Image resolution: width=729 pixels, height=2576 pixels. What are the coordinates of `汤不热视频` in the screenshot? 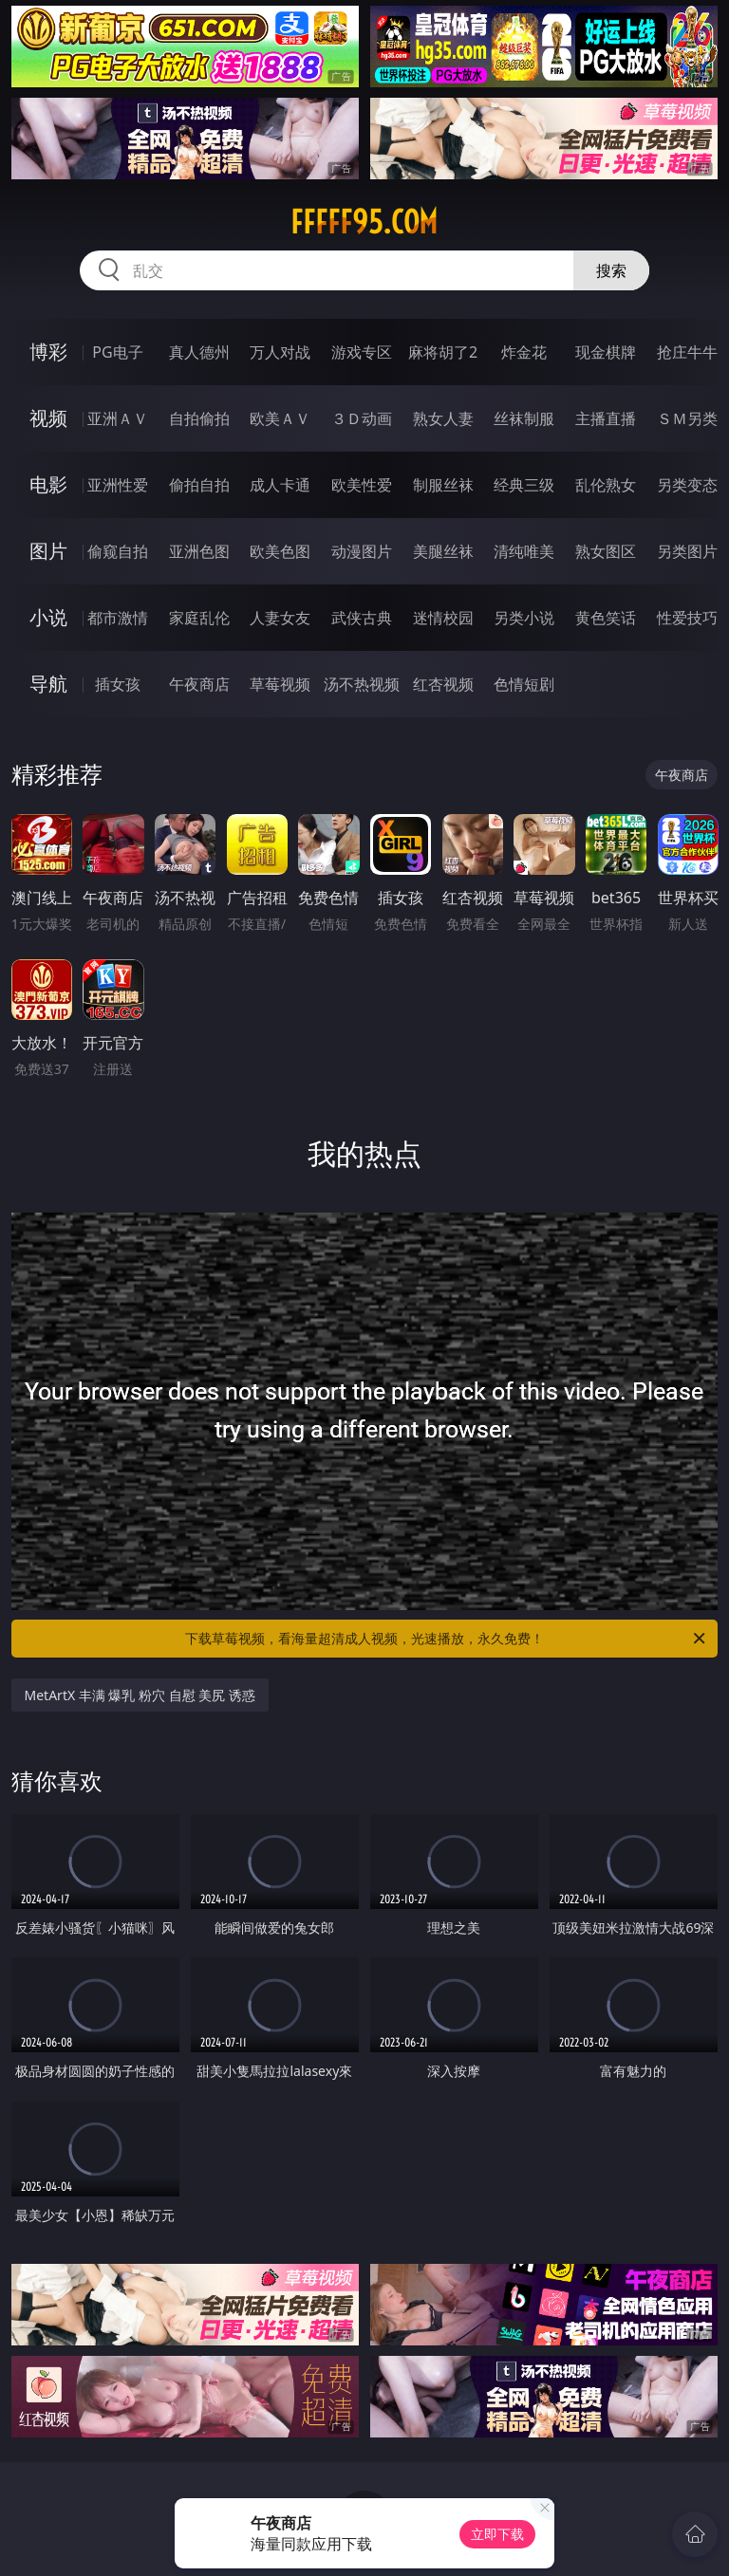 It's located at (362, 684).